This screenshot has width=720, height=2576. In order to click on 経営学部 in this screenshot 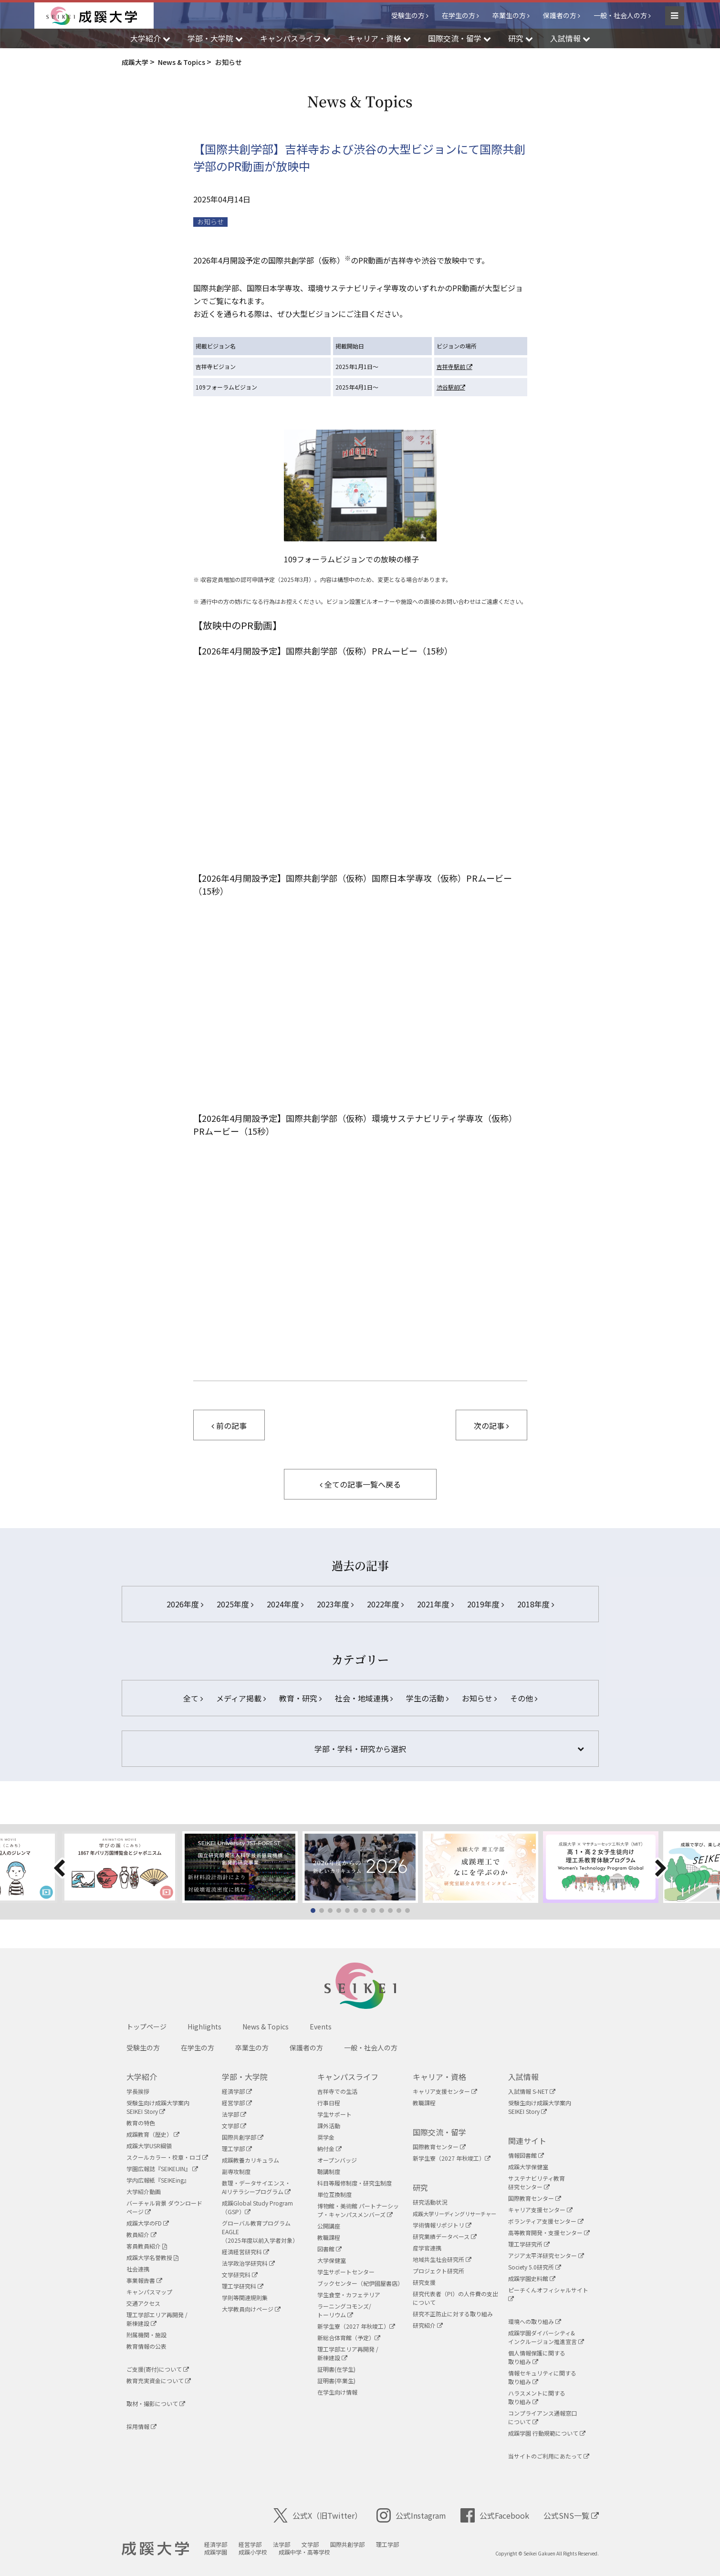, I will do `click(237, 2103)`.